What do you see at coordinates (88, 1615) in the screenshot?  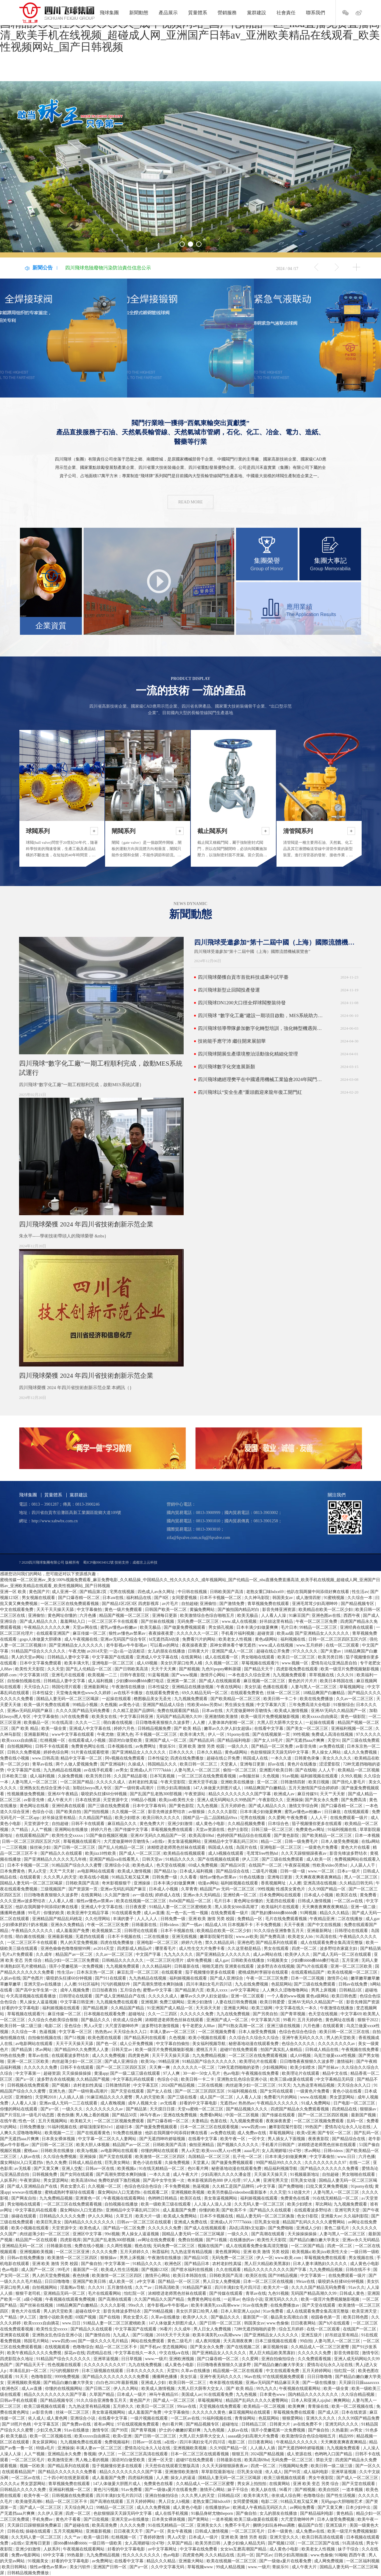 I see `六月色播` at bounding box center [88, 1615].